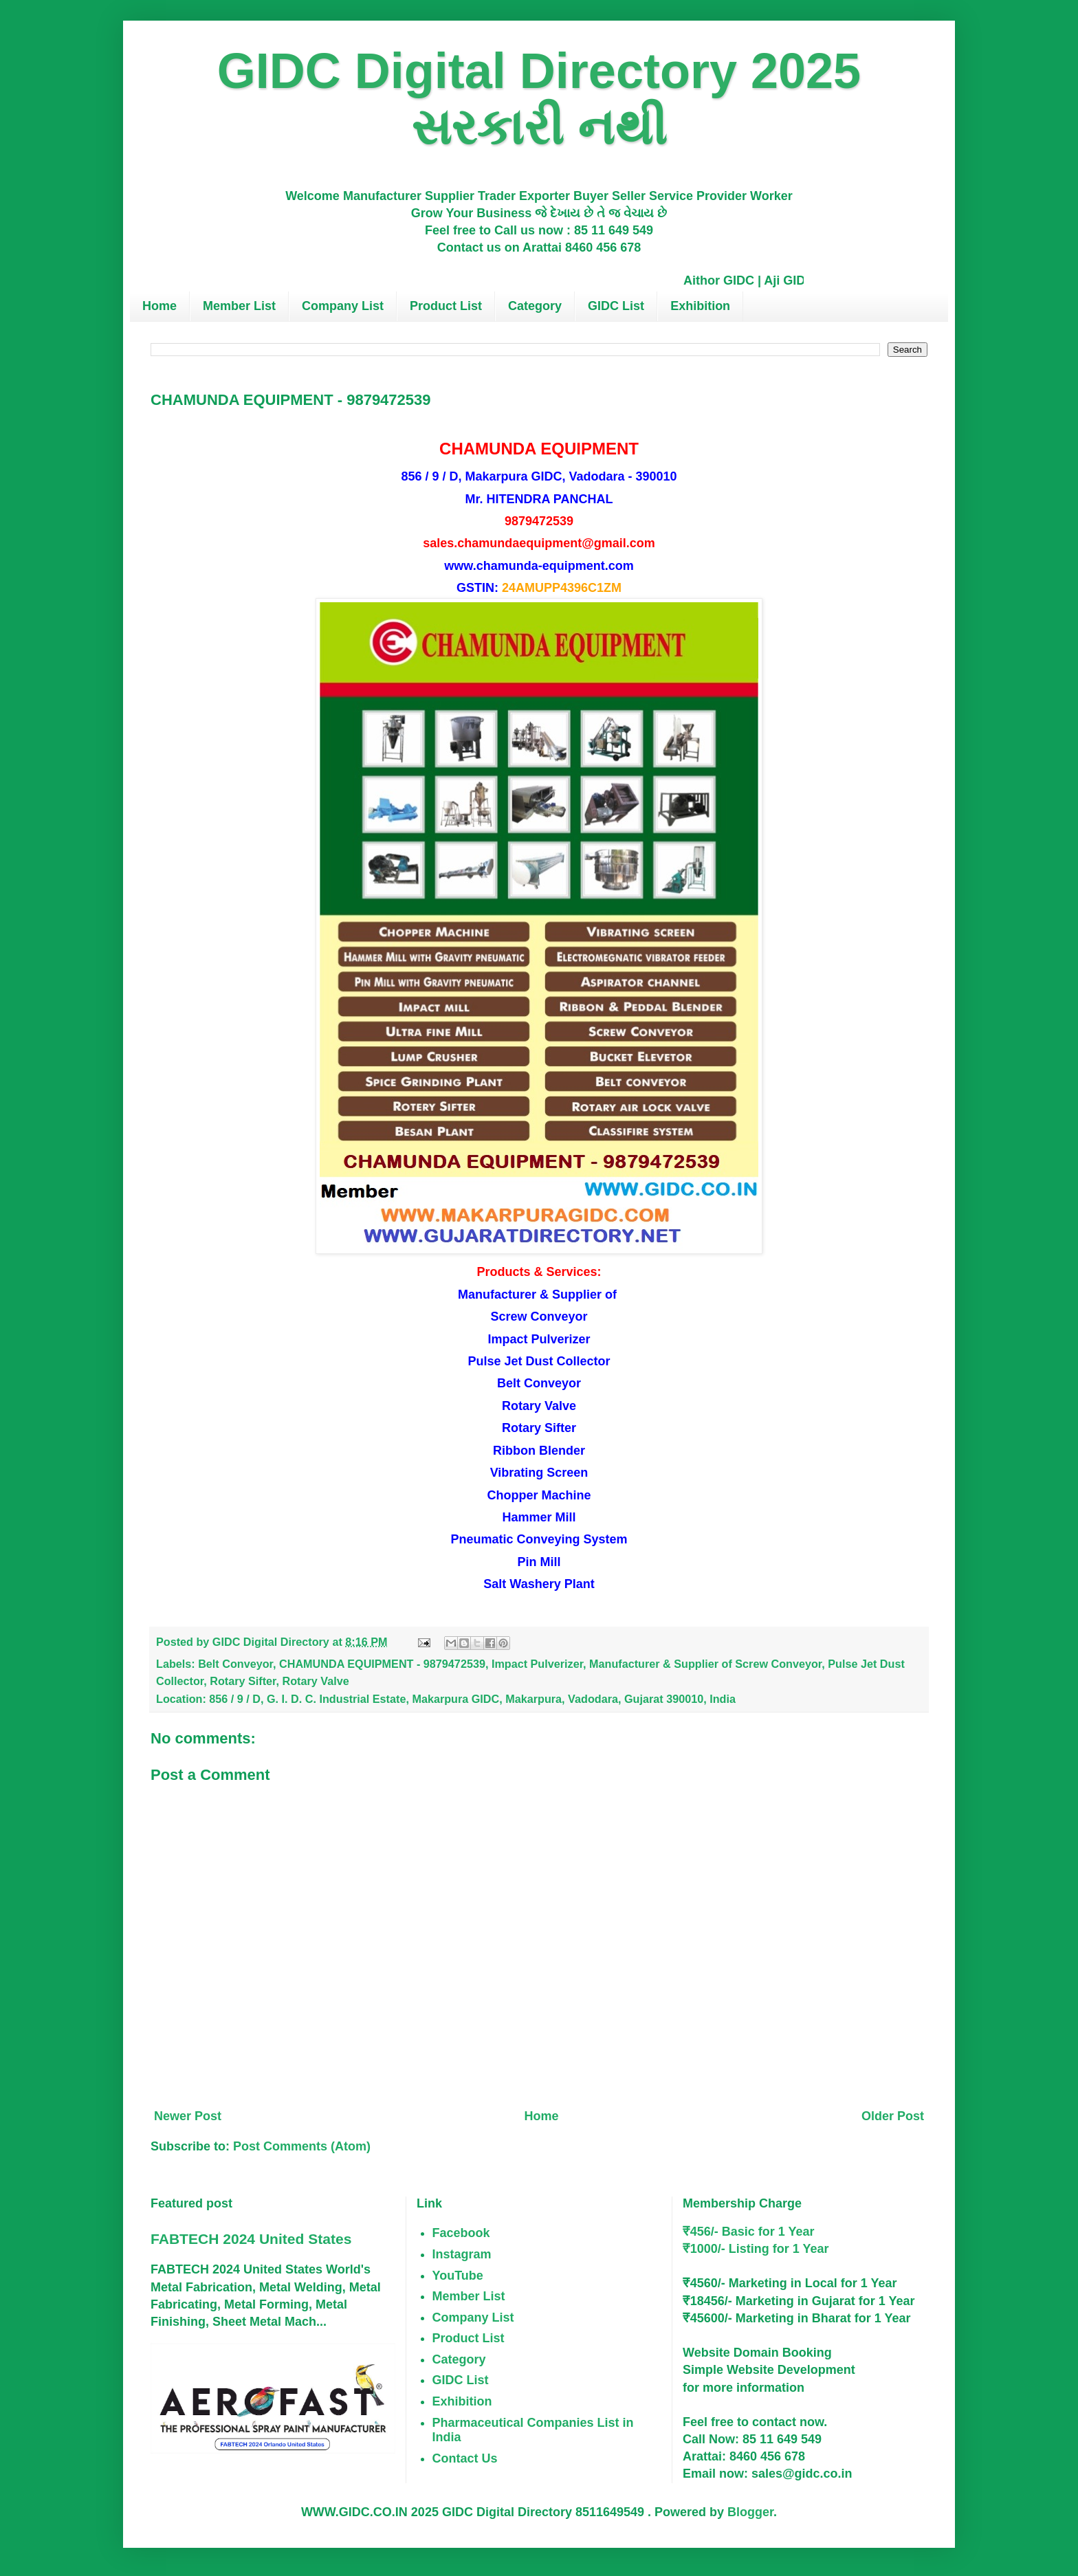 This screenshot has width=1078, height=2576. I want to click on Impact Pulverizer, so click(537, 1664).